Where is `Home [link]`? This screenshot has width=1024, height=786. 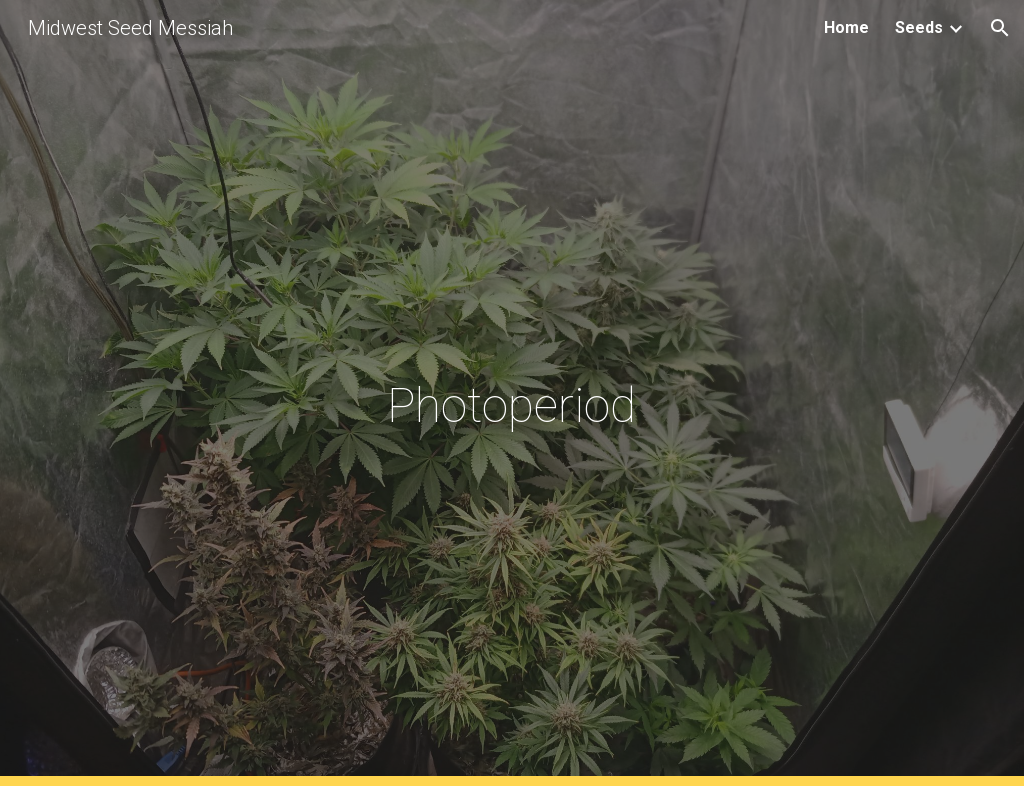
Home [link] is located at coordinates (846, 27).